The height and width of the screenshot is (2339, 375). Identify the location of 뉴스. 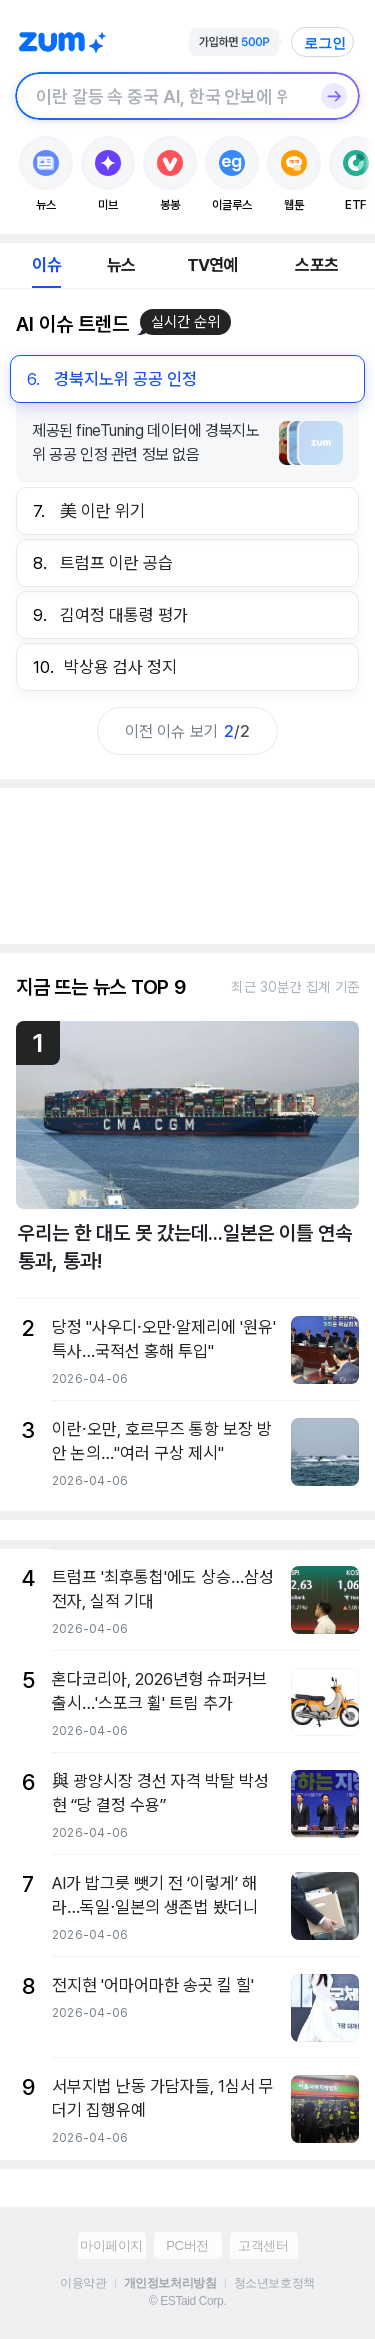
(121, 265).